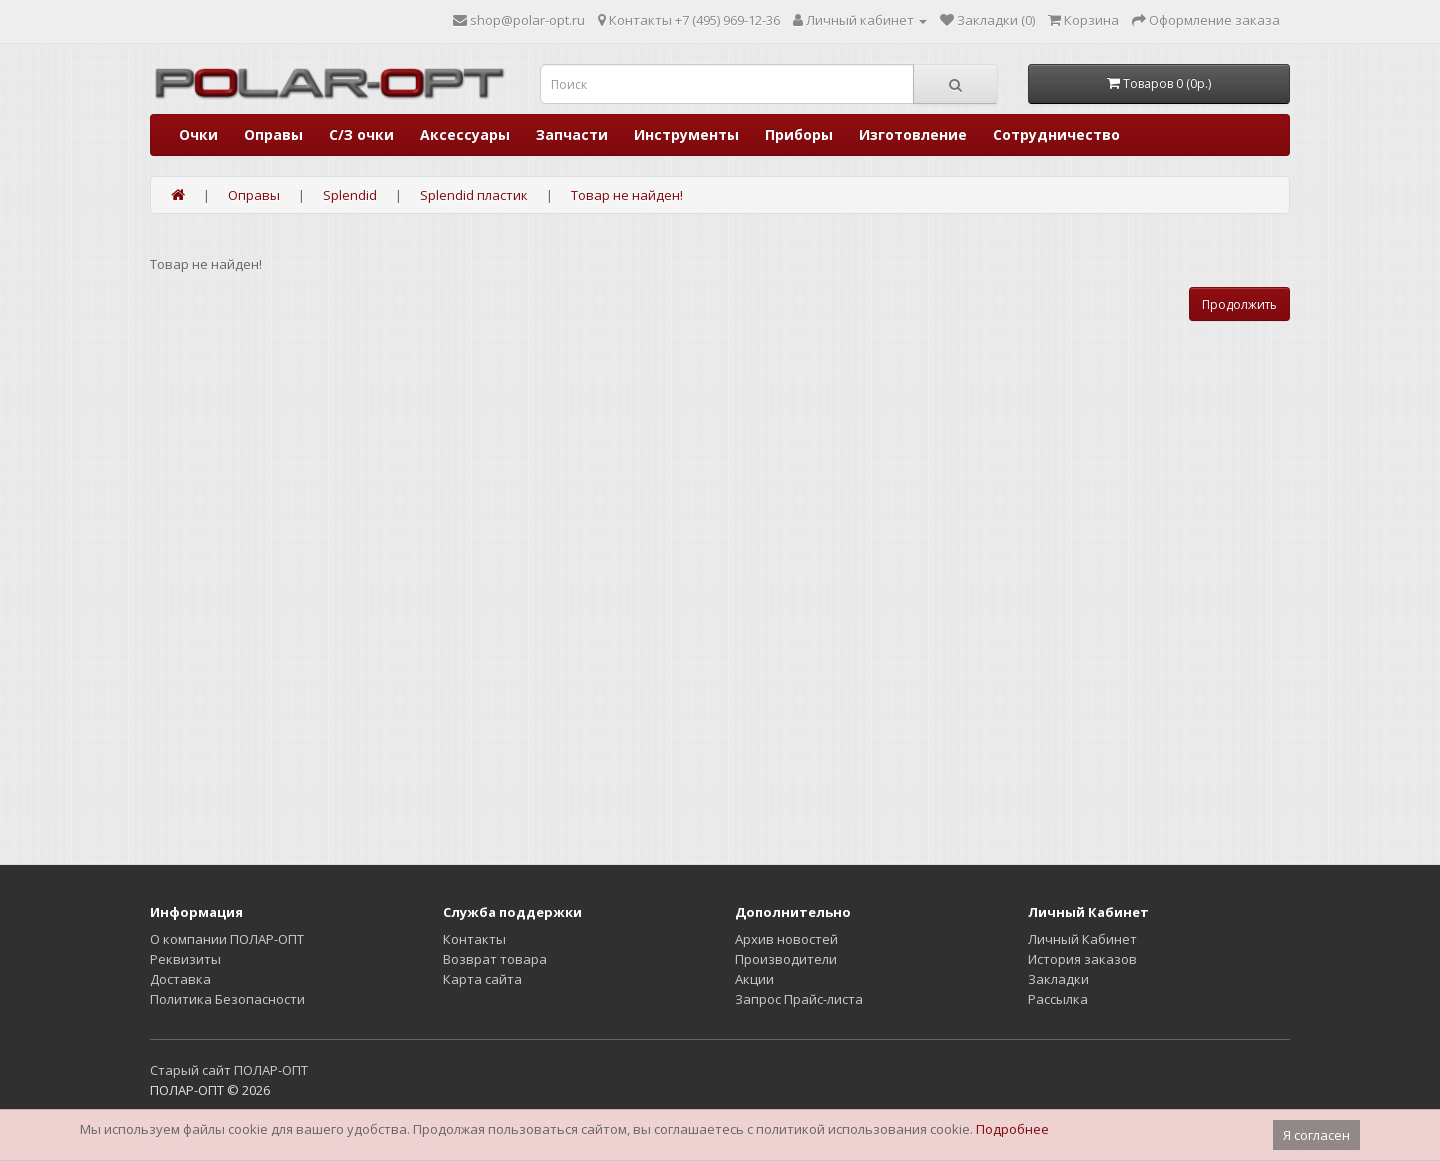 The height and width of the screenshot is (1161, 1440). Describe the element at coordinates (227, 939) in the screenshot. I see `О компании ПОЛАР-ОПТ` at that location.